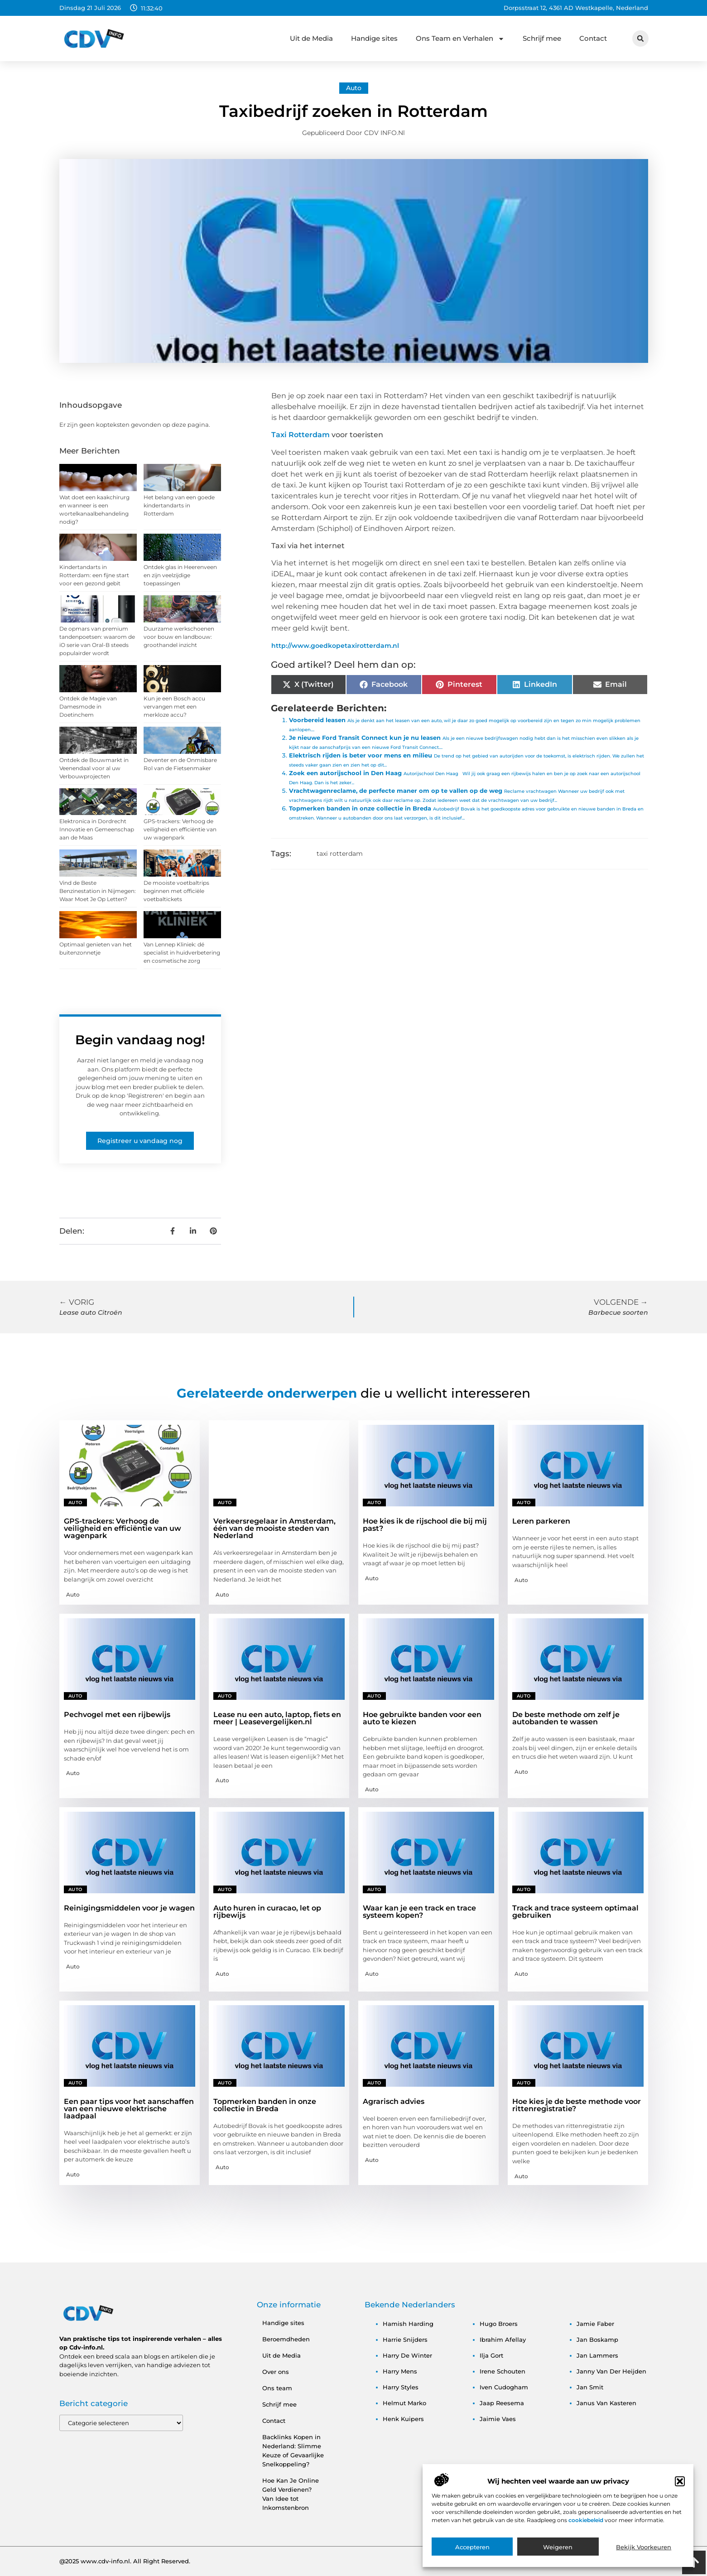  What do you see at coordinates (575, 1912) in the screenshot?
I see `Track and trace systeem optimaal gebruiken` at bounding box center [575, 1912].